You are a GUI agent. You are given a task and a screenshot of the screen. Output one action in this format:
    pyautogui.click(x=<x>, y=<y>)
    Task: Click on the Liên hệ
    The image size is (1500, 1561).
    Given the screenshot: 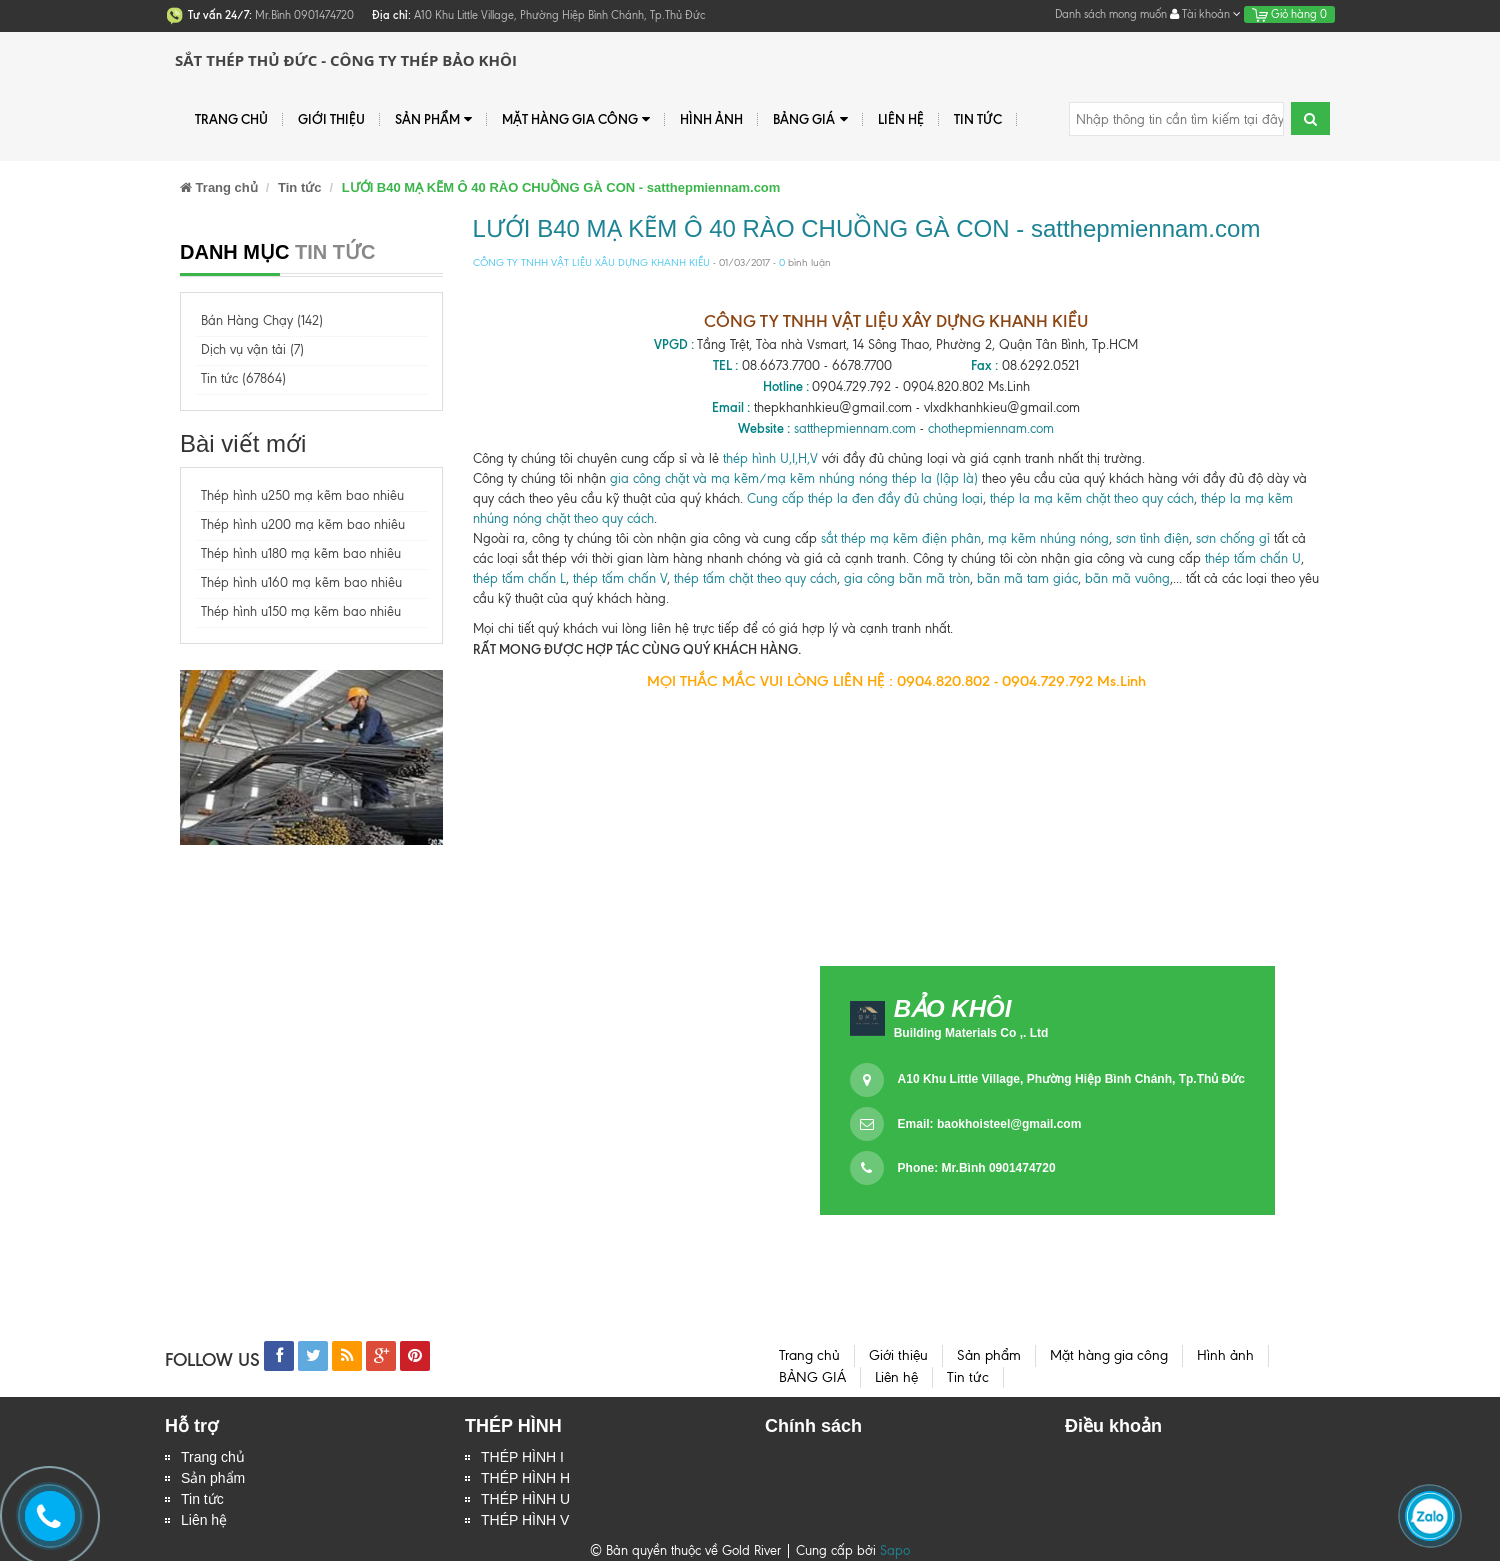 What is the action you would take?
    pyautogui.click(x=204, y=1520)
    